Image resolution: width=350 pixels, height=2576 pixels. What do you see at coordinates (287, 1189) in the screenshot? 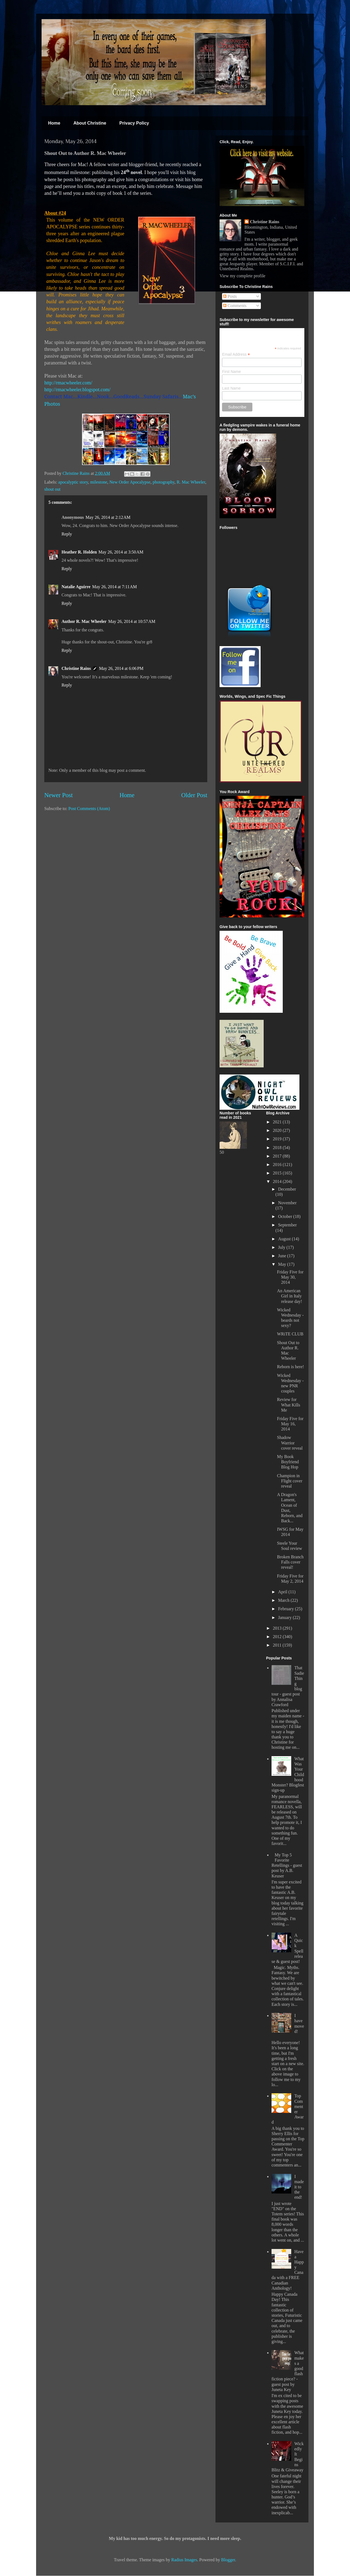
I see `December` at bounding box center [287, 1189].